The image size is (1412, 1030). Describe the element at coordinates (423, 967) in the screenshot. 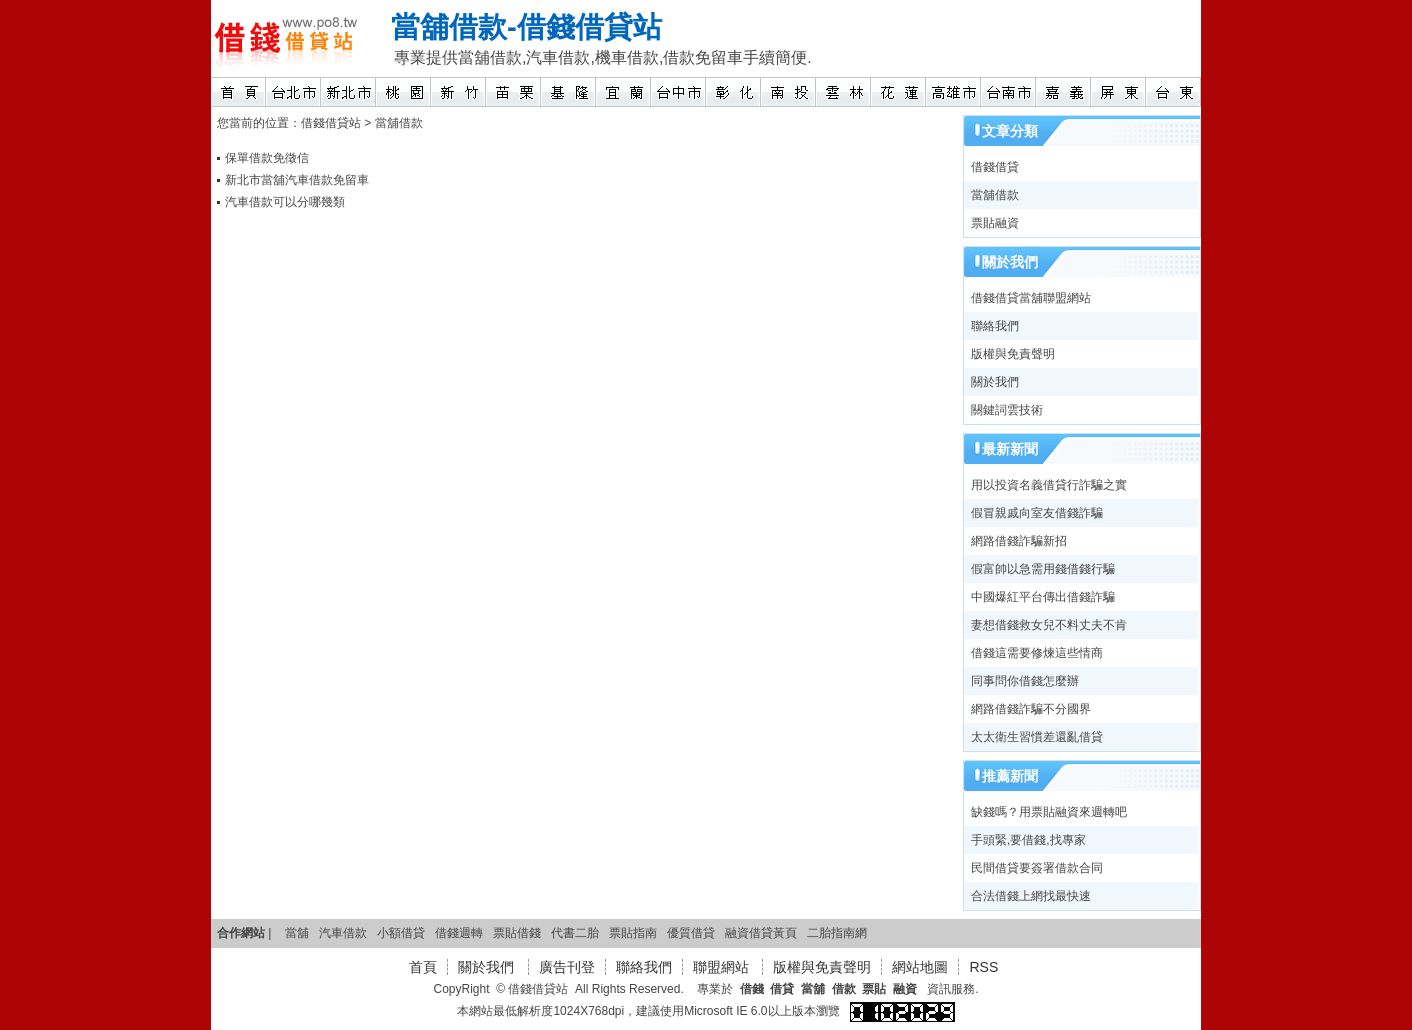

I see `首頁` at that location.